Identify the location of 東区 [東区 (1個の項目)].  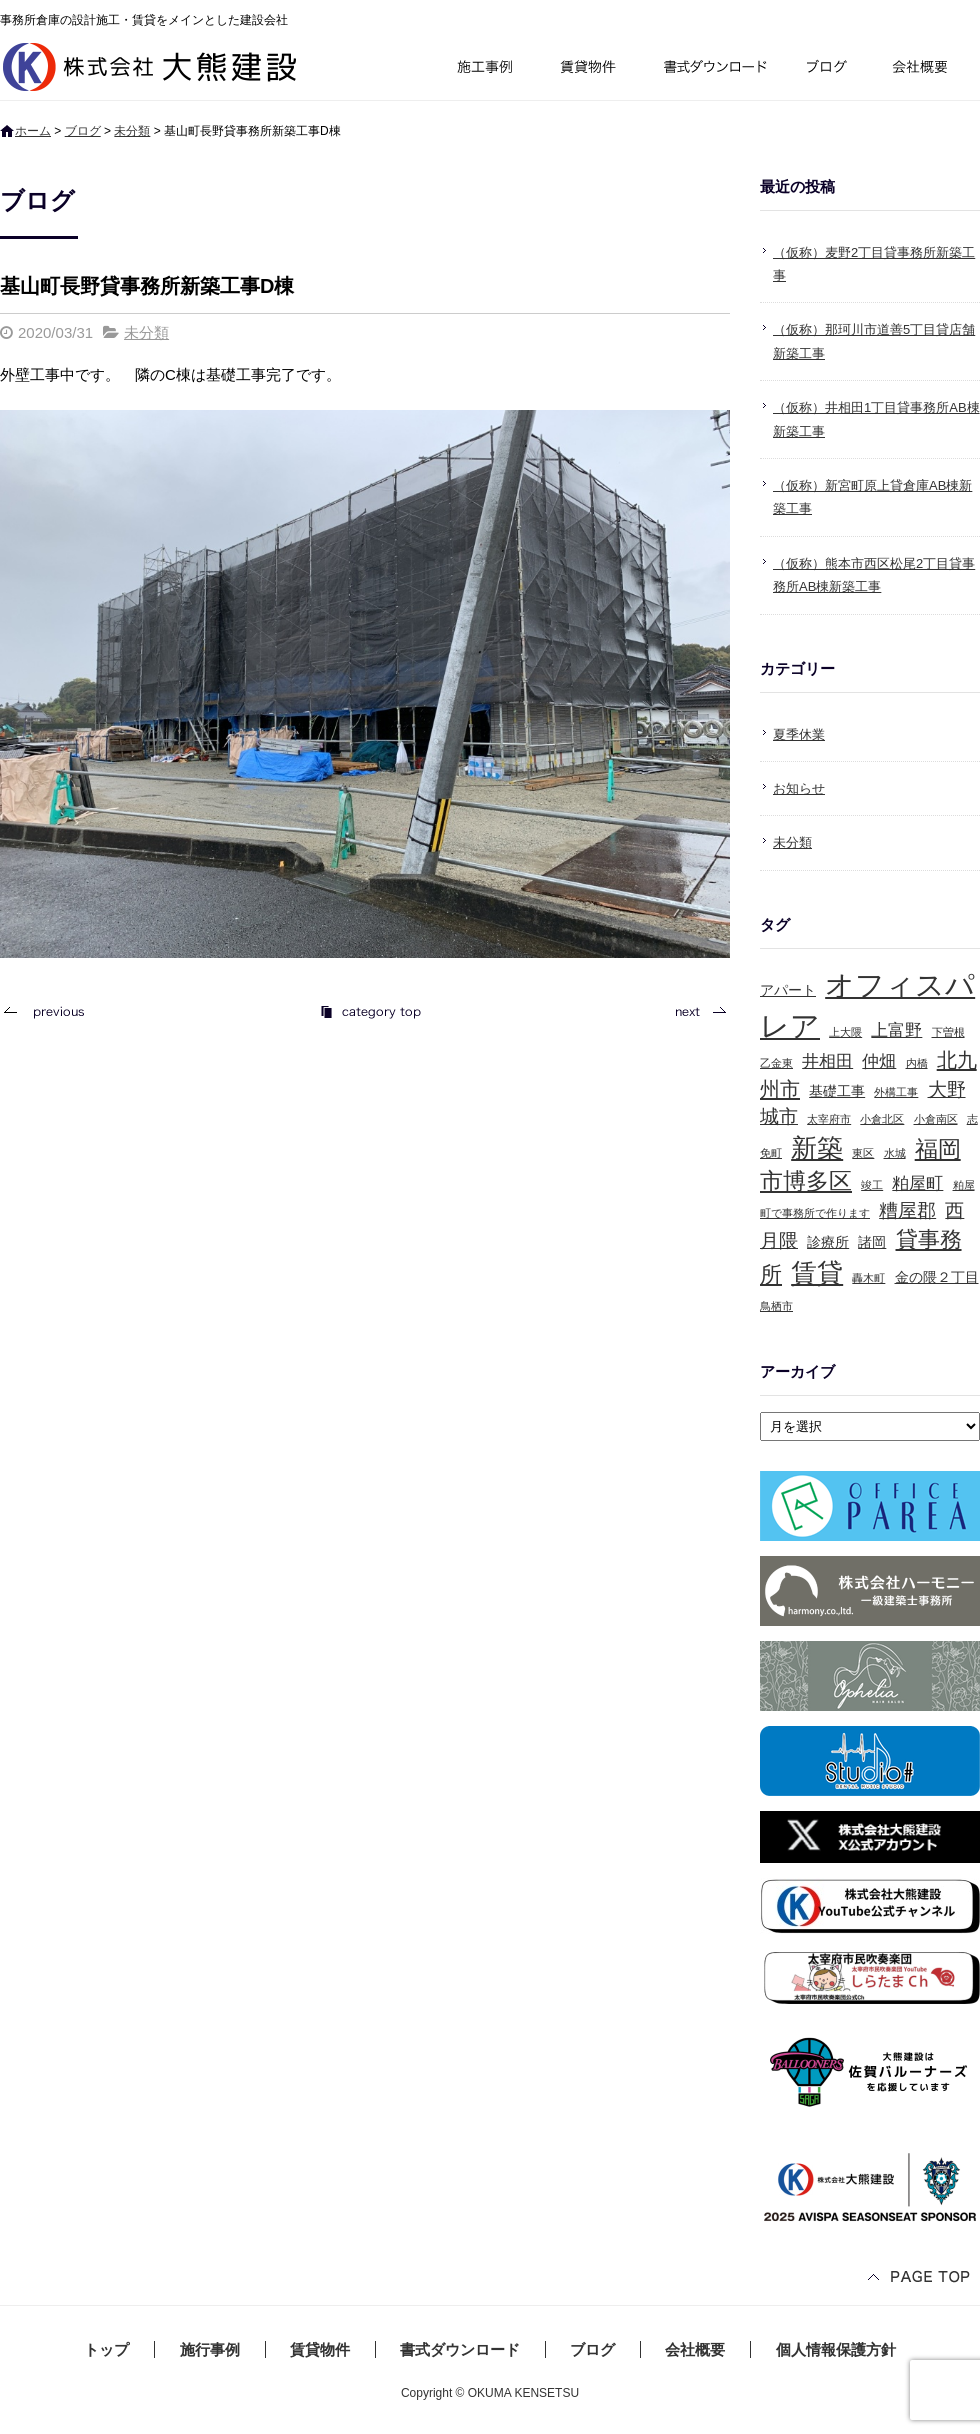
(863, 1153).